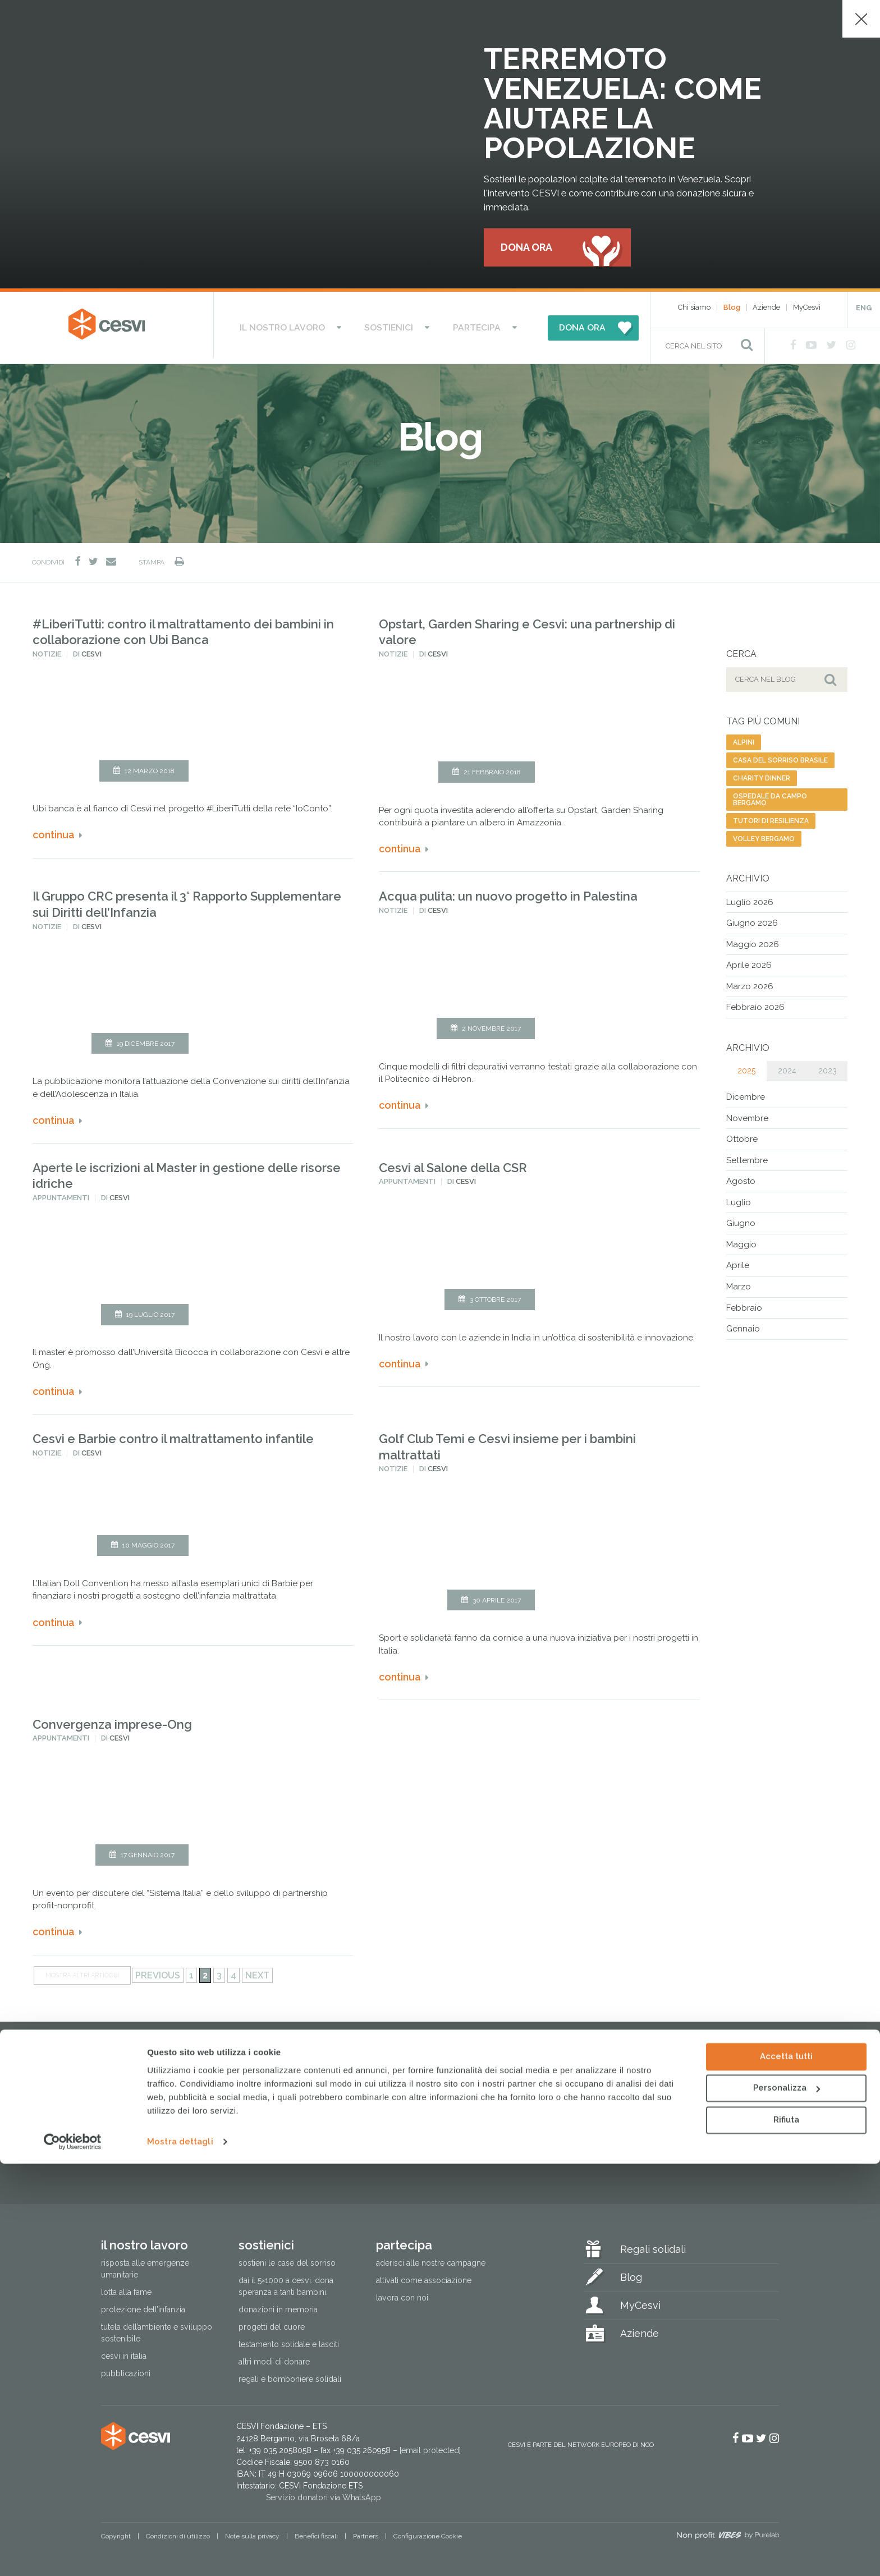 This screenshot has width=880, height=2576. Describe the element at coordinates (766, 308) in the screenshot. I see `Aziende` at that location.